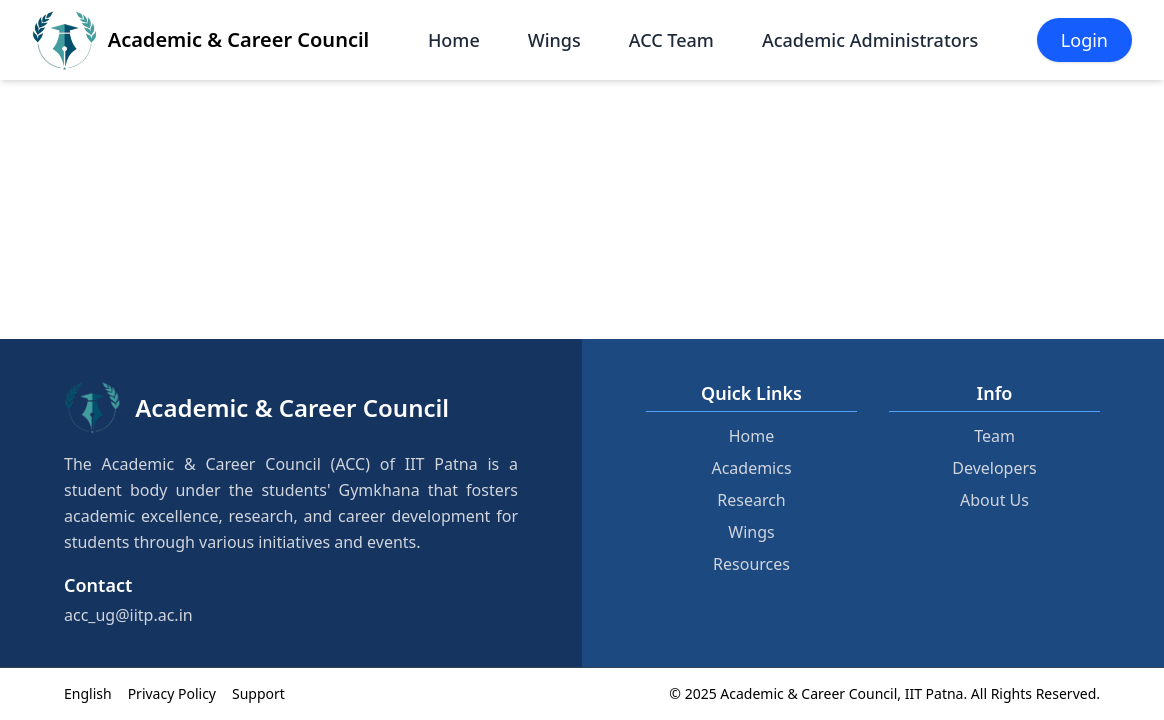  What do you see at coordinates (751, 564) in the screenshot?
I see `Resources` at bounding box center [751, 564].